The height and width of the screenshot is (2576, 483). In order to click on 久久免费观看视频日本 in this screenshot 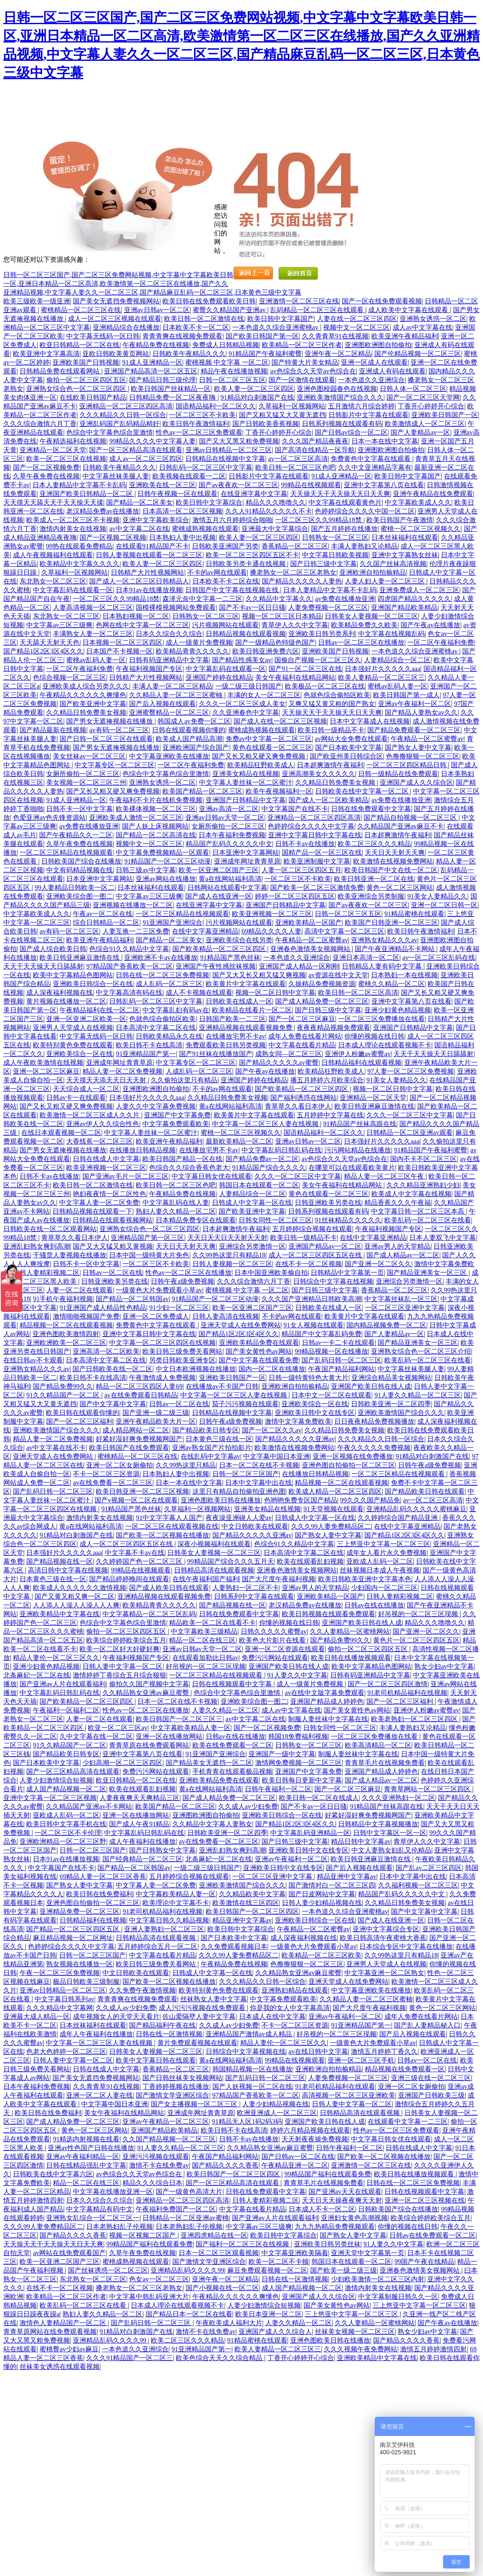, I will do `click(234, 1946)`.